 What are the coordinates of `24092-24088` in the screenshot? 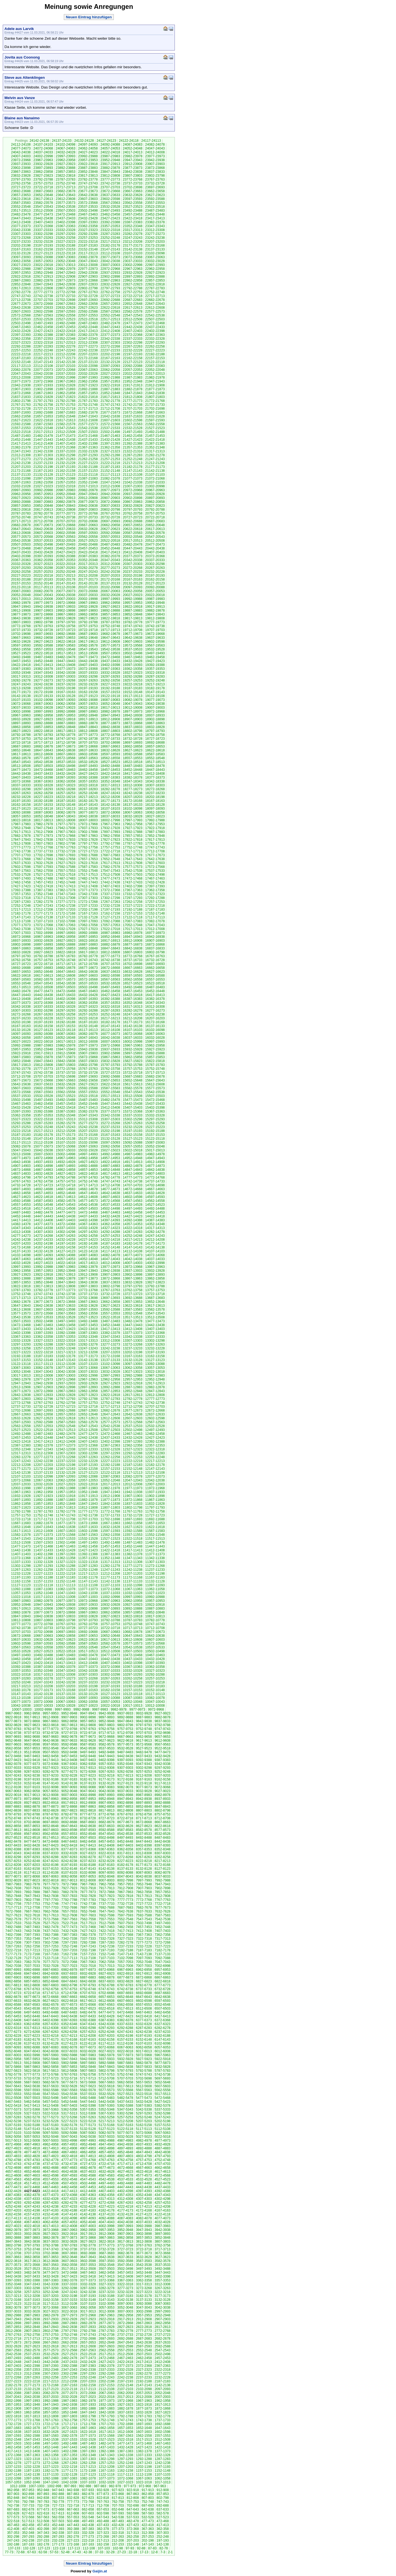 It's located at (110, 144).